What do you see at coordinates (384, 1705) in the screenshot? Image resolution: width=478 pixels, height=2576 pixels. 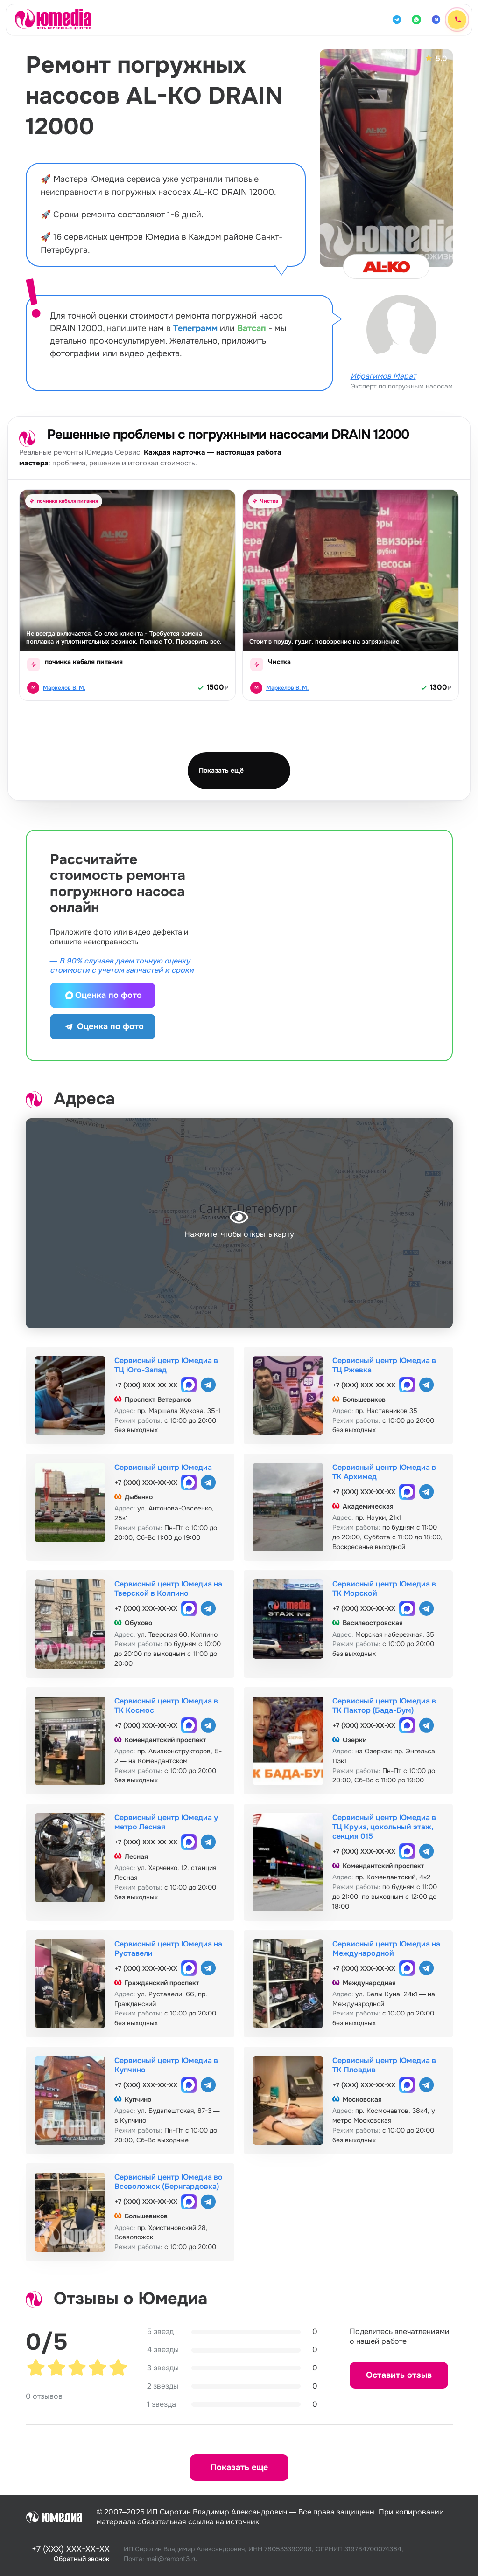 I see `Сервисный центр Юмедиа в ТК Пактор (Бада-Бум)` at bounding box center [384, 1705].